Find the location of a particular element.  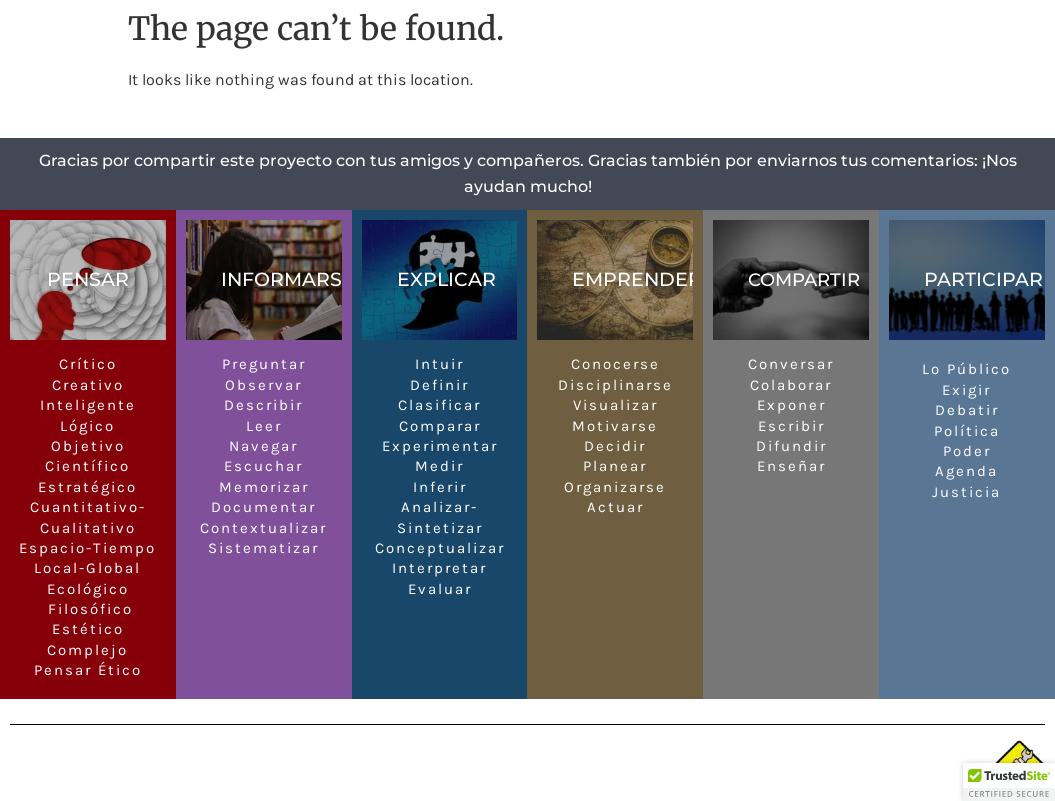

Conocerse is located at coordinates (615, 364).